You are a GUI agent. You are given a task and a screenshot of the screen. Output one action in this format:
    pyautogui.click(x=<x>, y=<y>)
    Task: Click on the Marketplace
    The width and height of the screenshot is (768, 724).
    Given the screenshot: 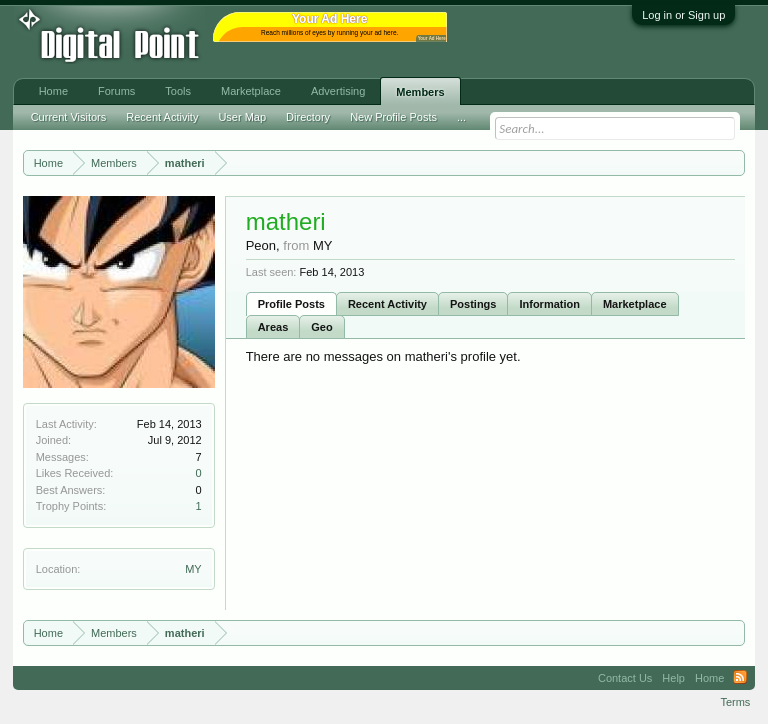 What is the action you would take?
    pyautogui.click(x=635, y=304)
    